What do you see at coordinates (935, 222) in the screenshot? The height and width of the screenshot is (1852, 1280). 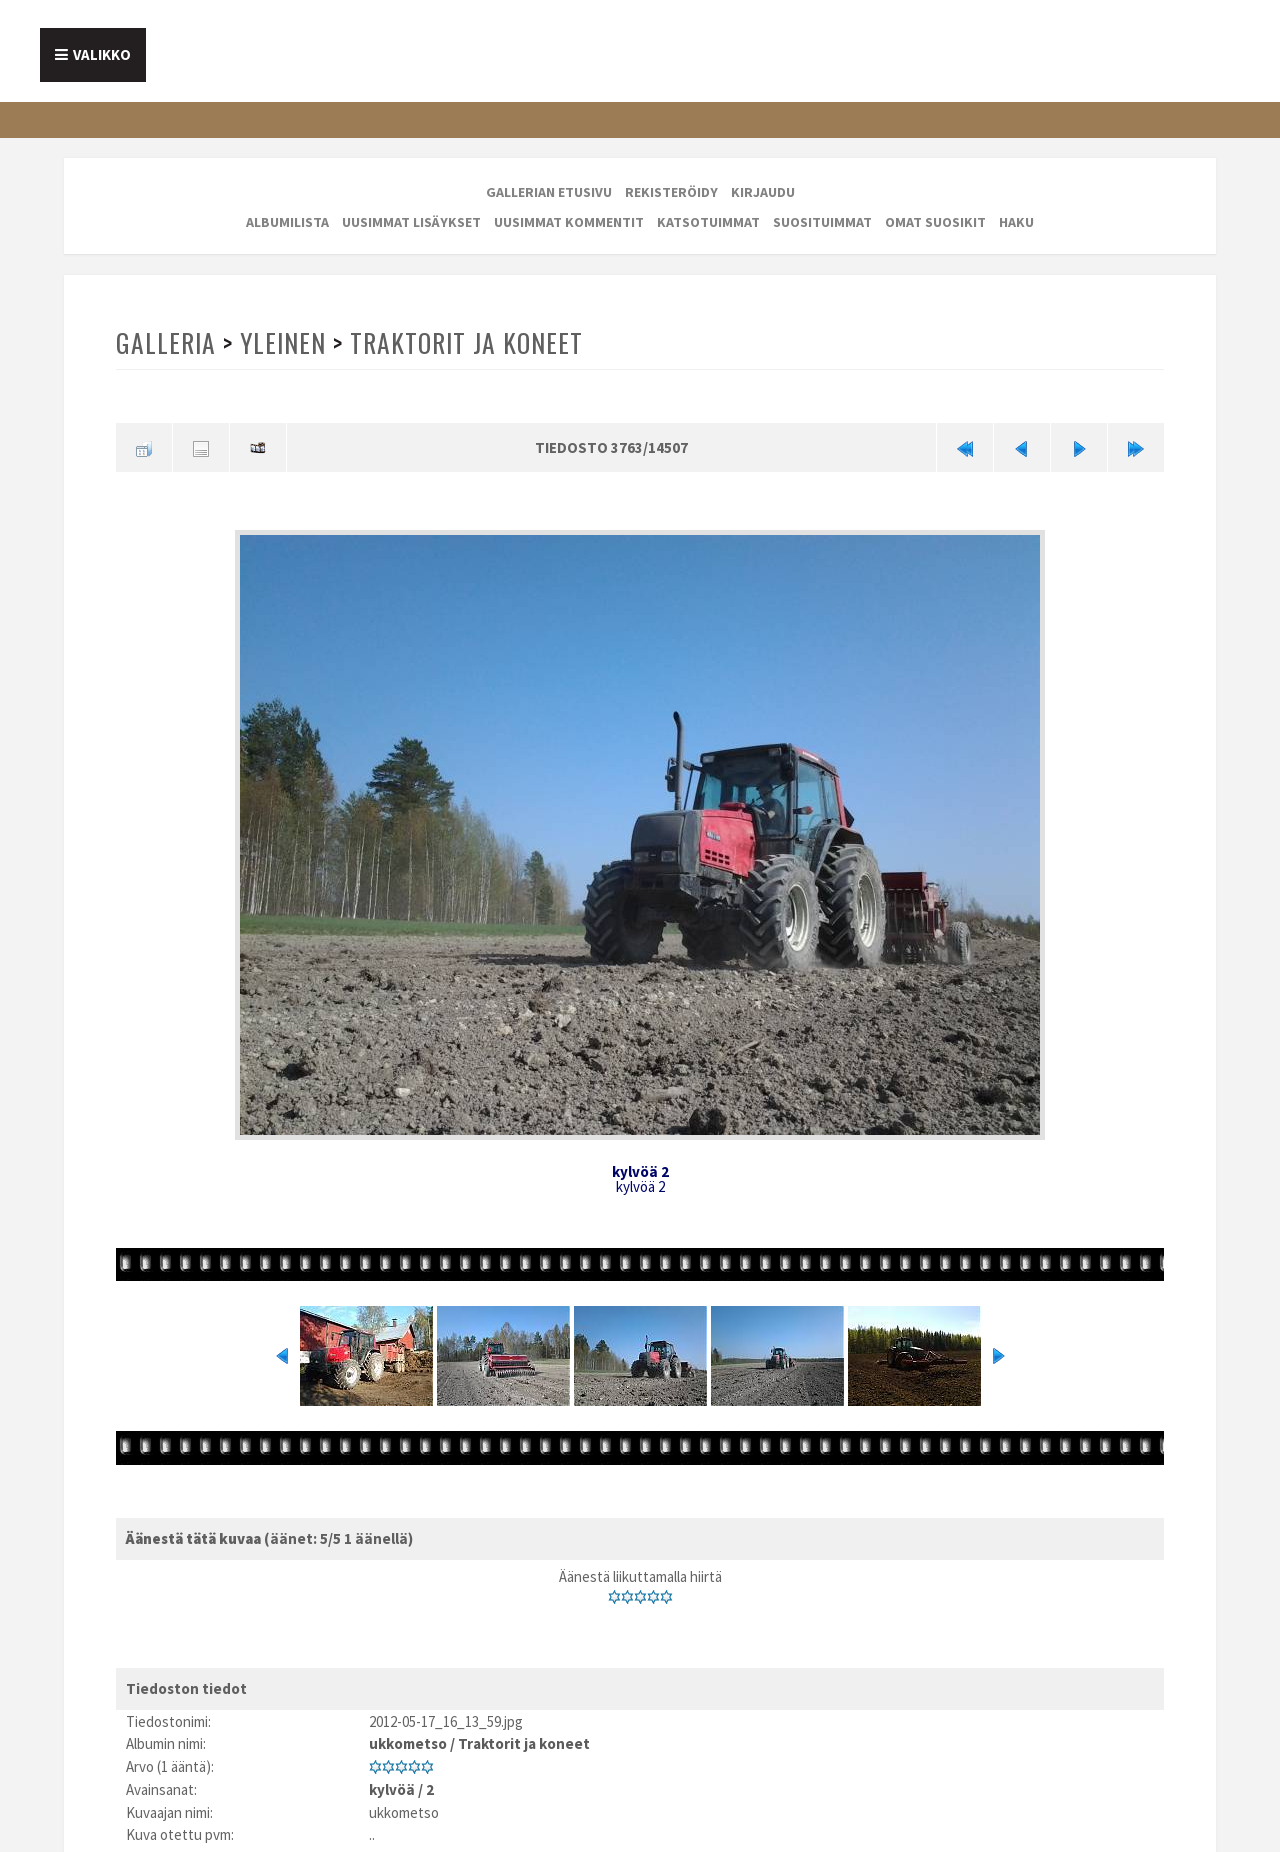 I see `Omat suosikit` at bounding box center [935, 222].